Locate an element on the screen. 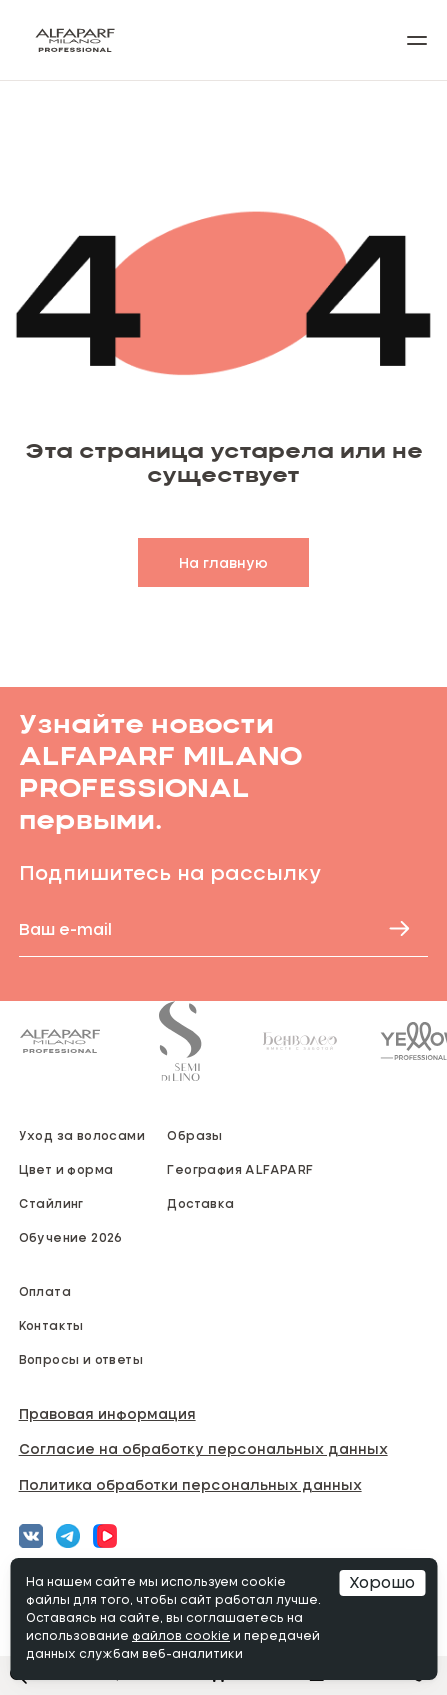 Image resolution: width=447 pixels, height=1695 pixels. Цвет и форма is located at coordinates (66, 1169).